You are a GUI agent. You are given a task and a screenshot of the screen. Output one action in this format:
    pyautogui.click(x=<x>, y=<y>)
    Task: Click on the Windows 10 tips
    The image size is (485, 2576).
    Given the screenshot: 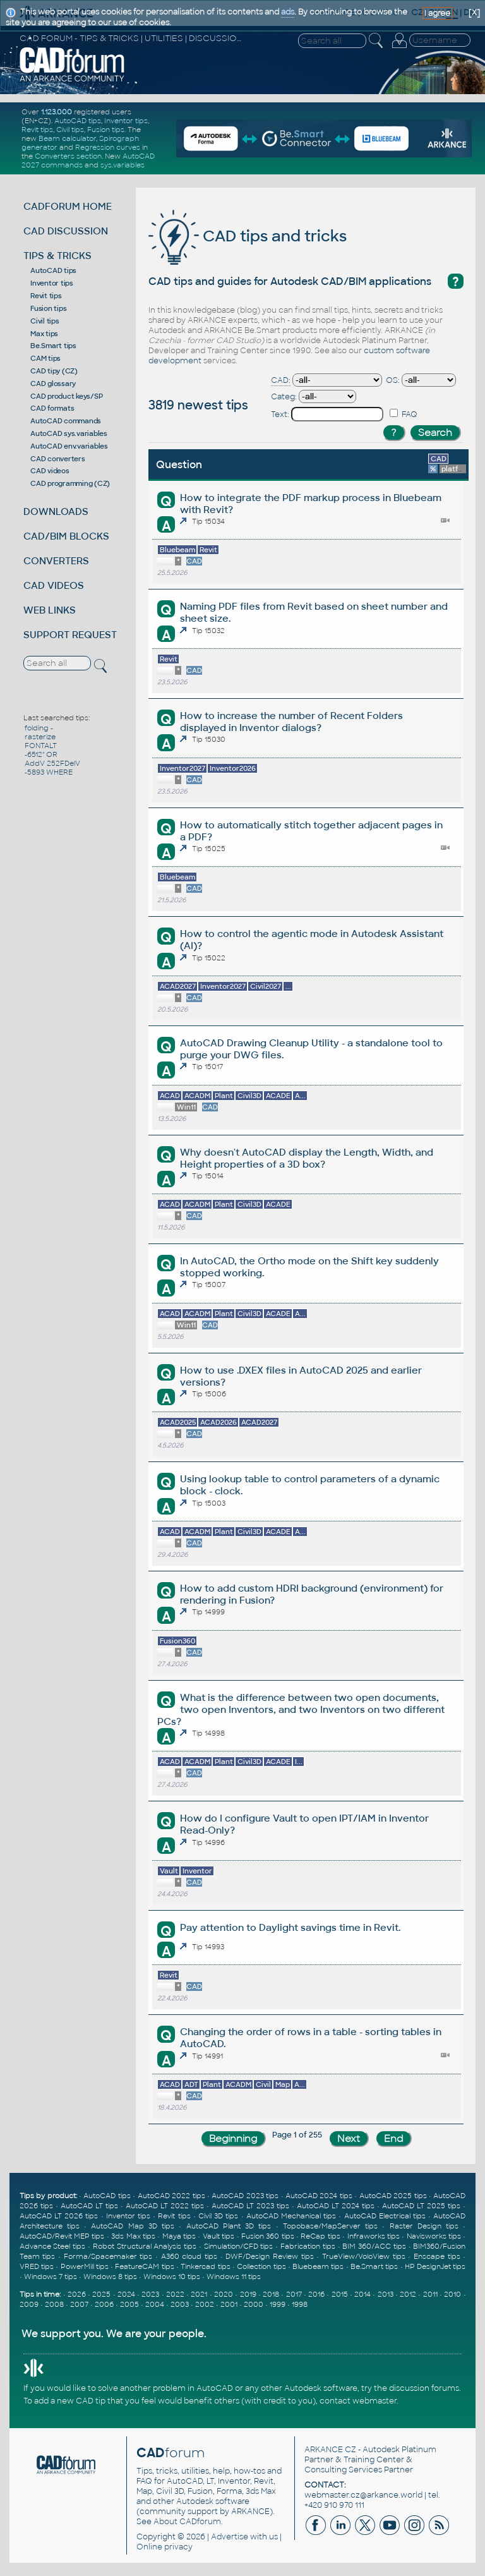 What is the action you would take?
    pyautogui.click(x=171, y=2276)
    